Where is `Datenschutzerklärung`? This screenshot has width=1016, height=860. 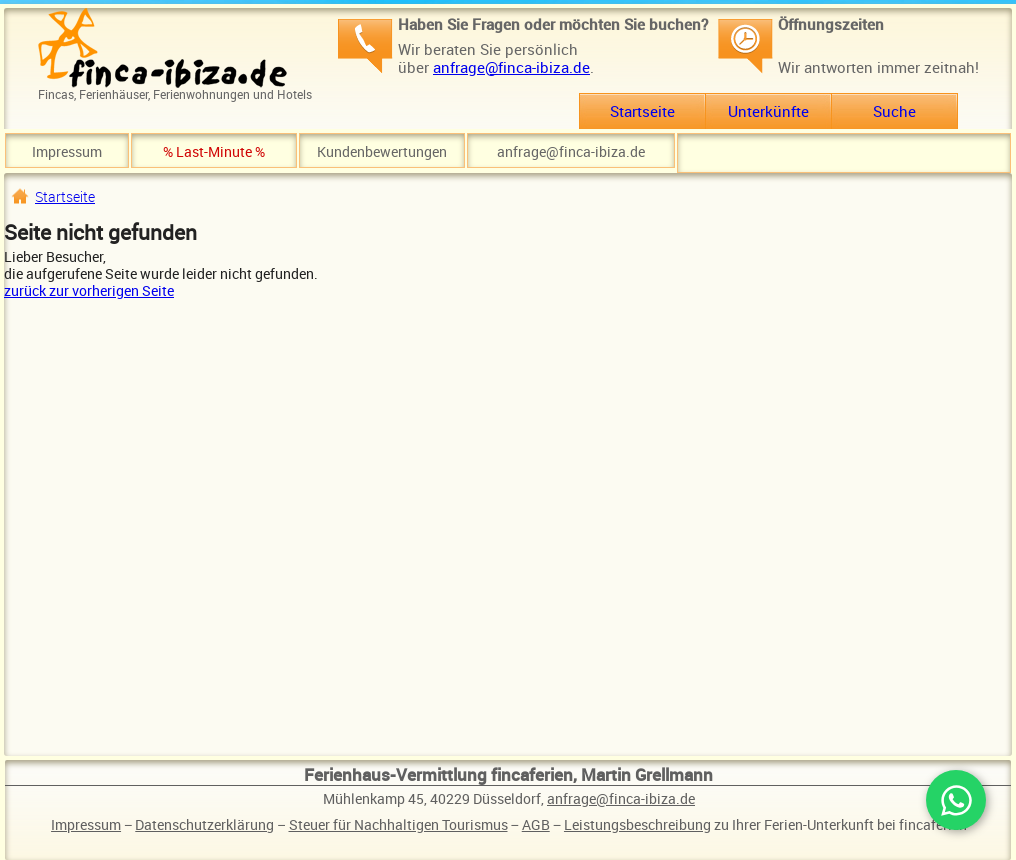 Datenschutzerklärung is located at coordinates (204, 824).